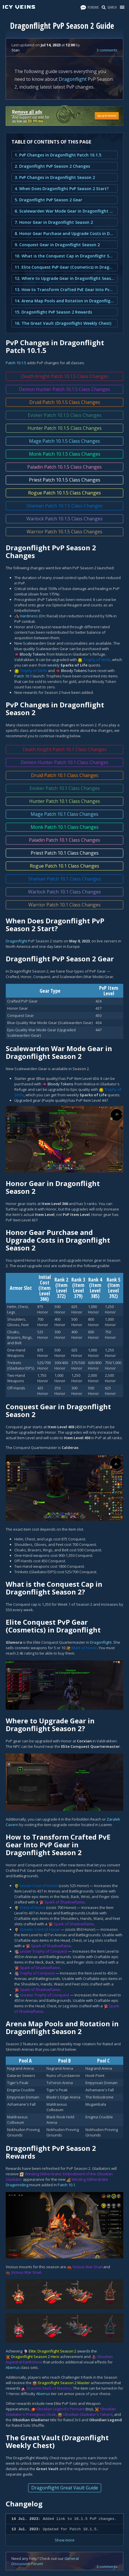 Image resolution: width=129 pixels, height=2576 pixels. Describe the element at coordinates (64, 506) in the screenshot. I see `Shaman Patch 10.1.5 Class Changes` at that location.